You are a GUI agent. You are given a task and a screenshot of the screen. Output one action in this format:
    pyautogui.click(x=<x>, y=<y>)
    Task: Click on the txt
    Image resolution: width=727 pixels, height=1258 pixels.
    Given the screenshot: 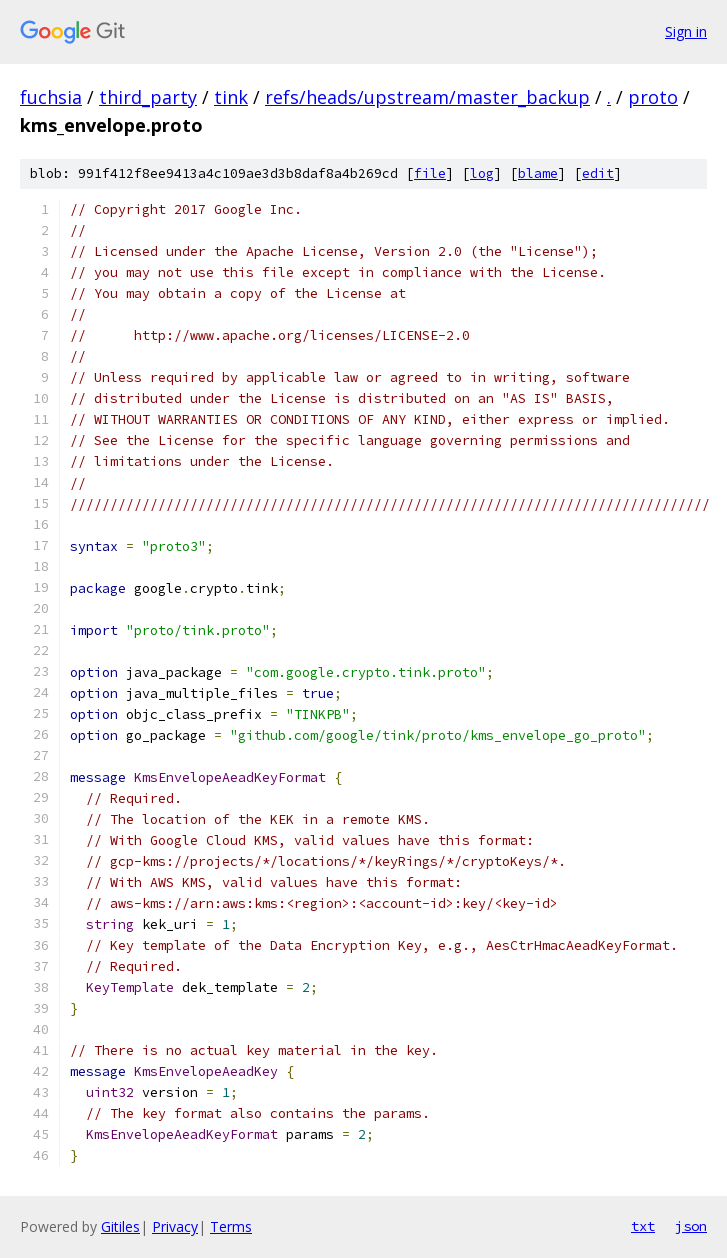 What is the action you would take?
    pyautogui.click(x=643, y=1226)
    